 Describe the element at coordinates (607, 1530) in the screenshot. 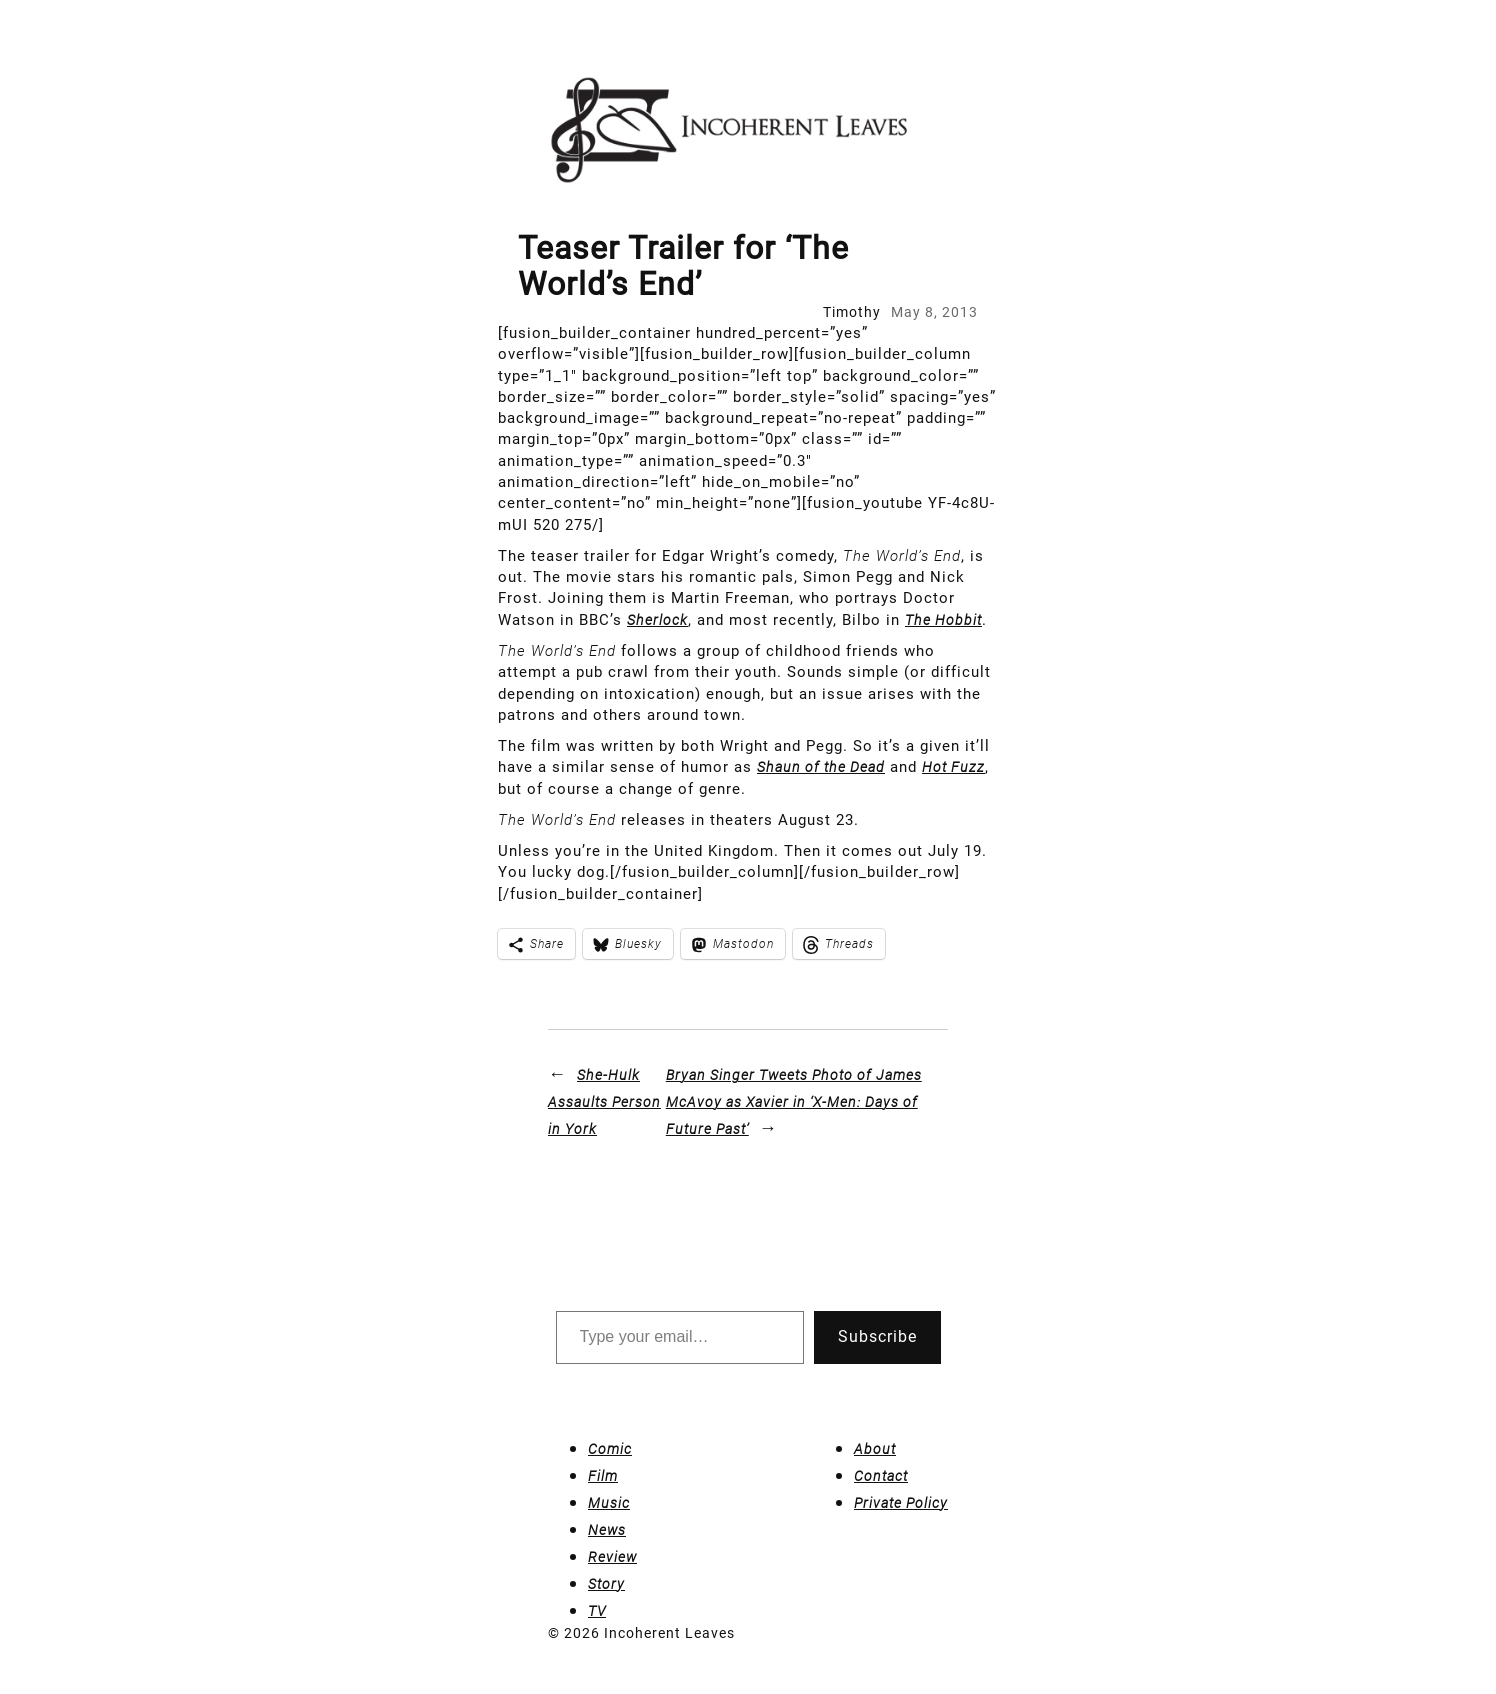

I see `News` at that location.